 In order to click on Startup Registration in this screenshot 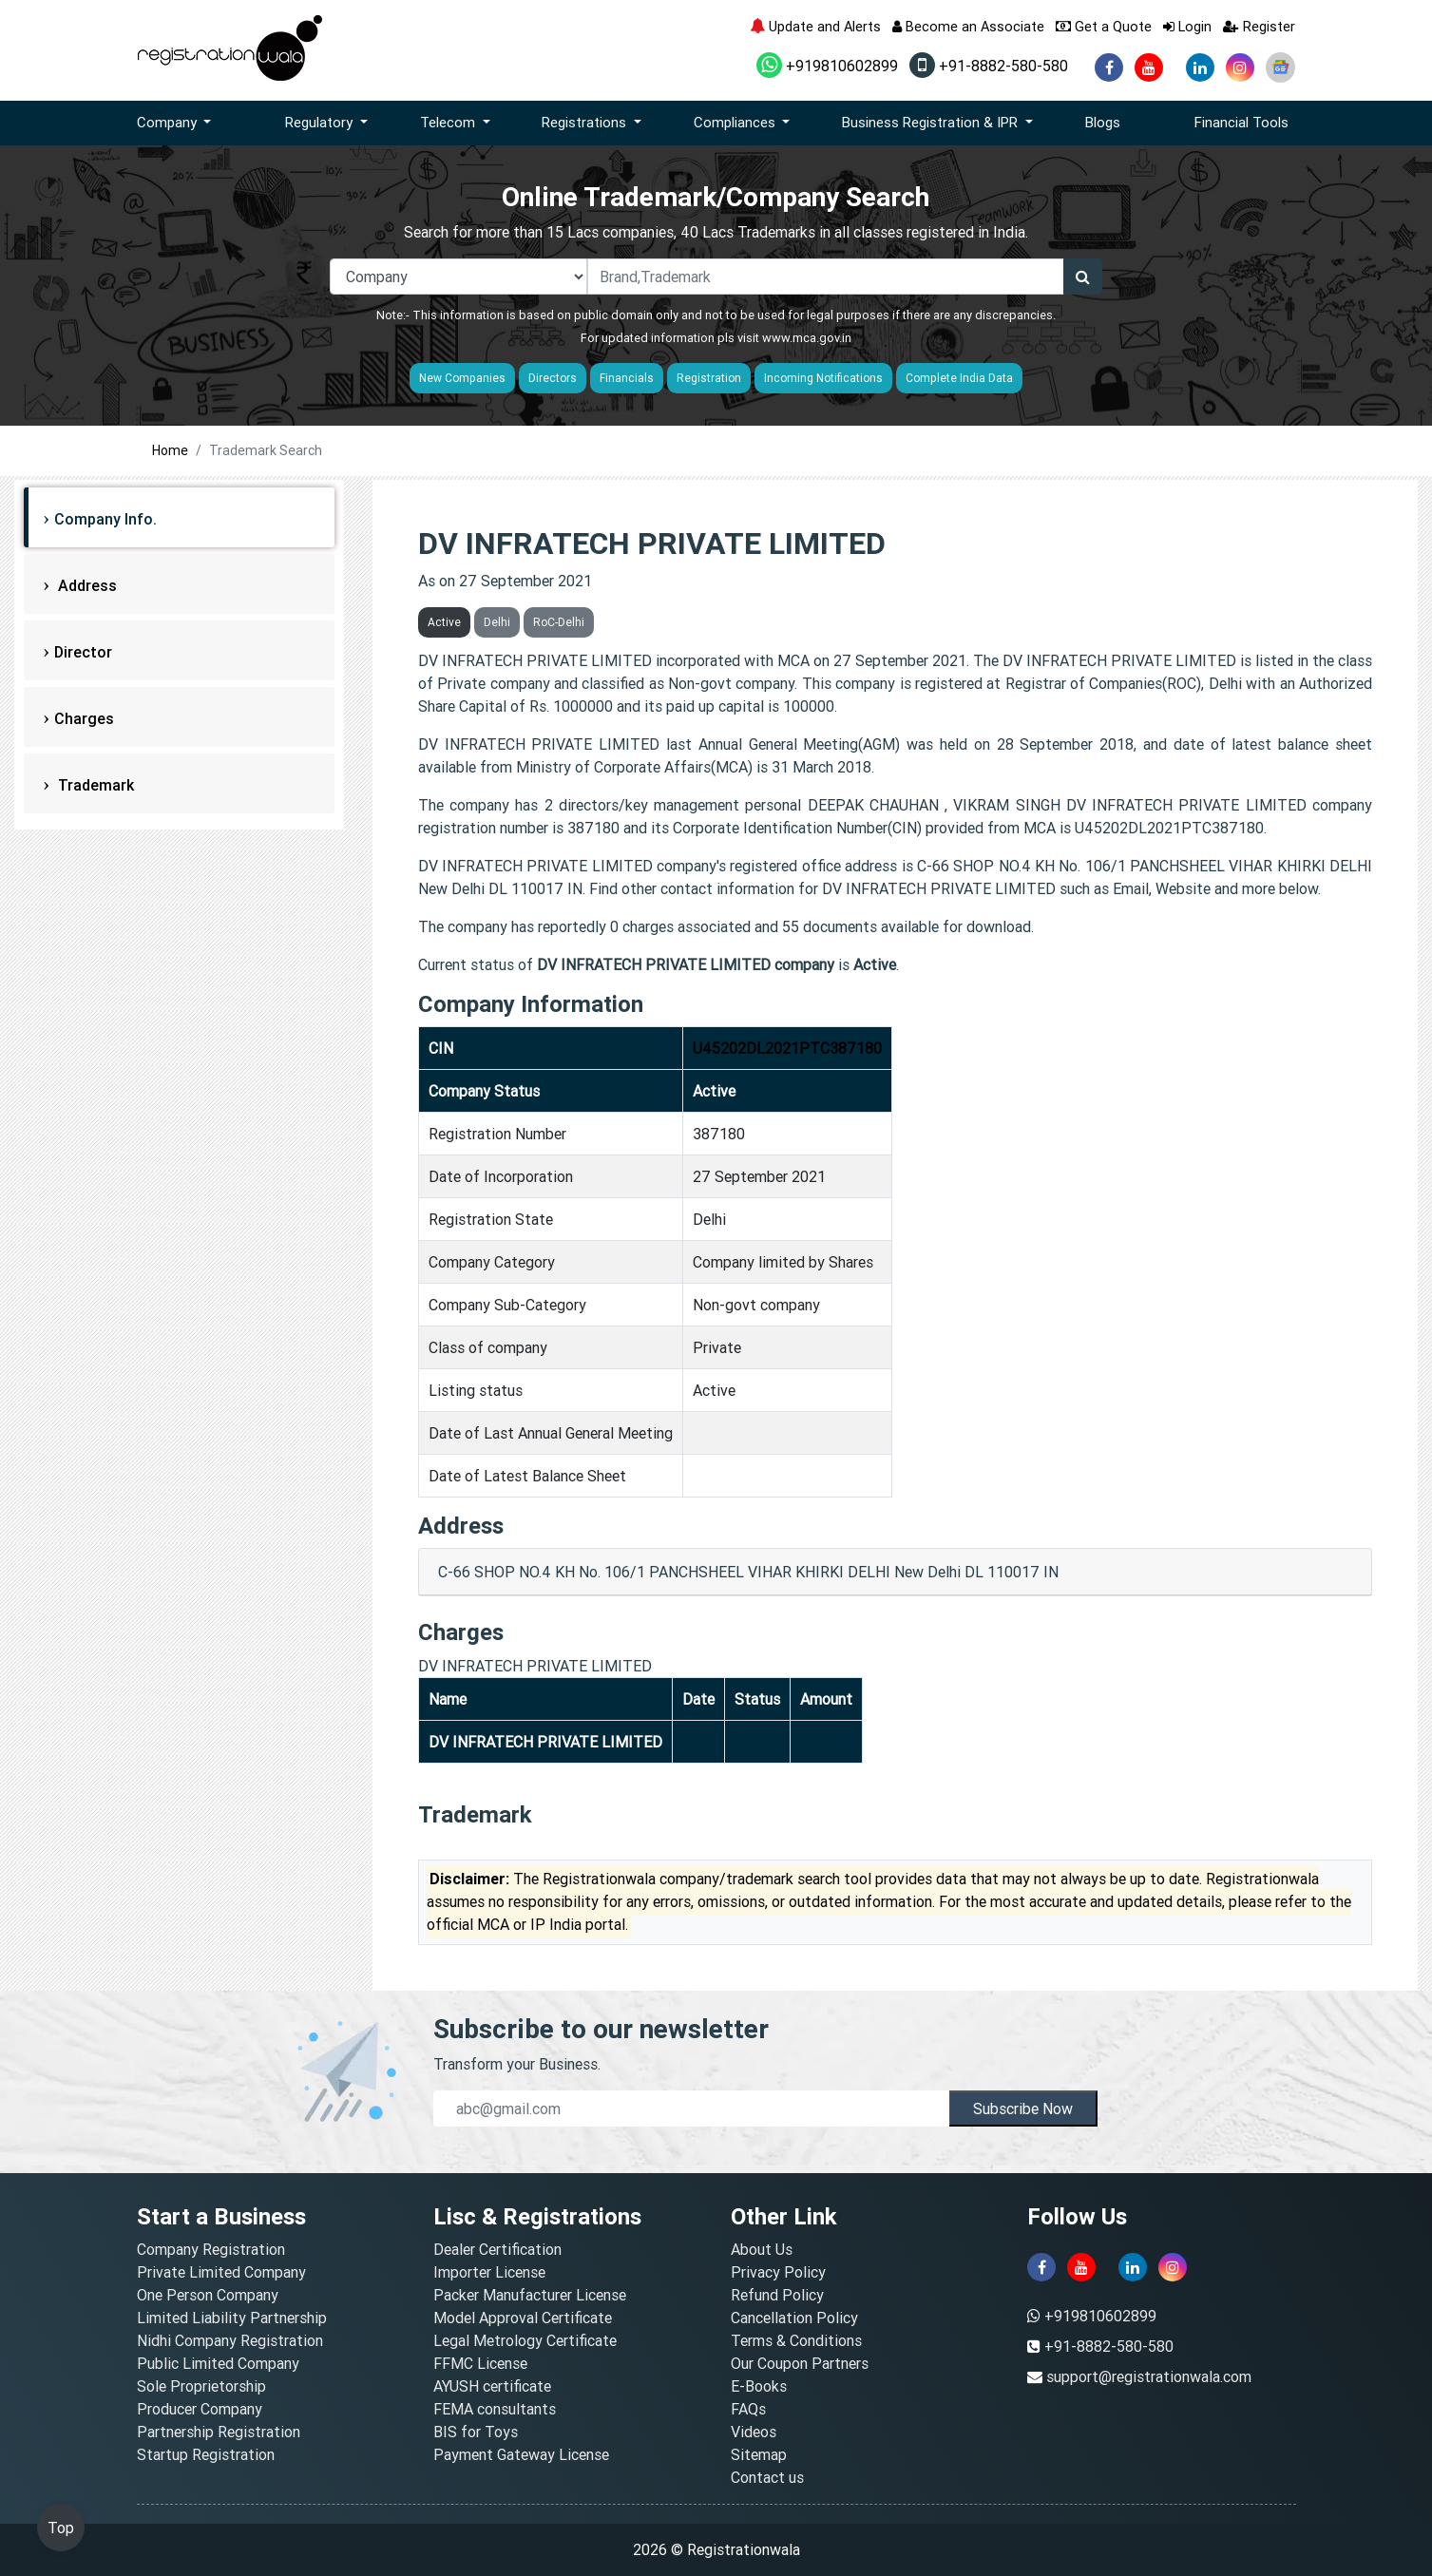, I will do `click(206, 2454)`.